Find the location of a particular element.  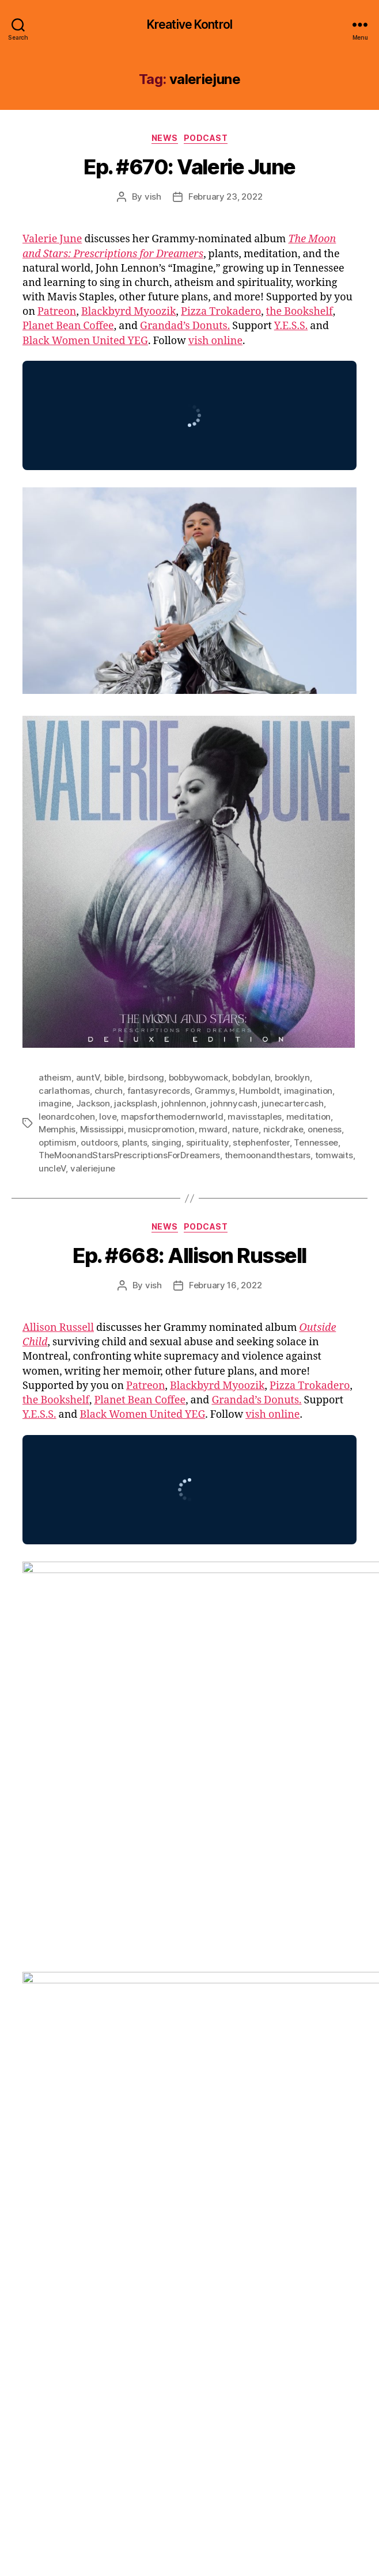

KanyeWest is located at coordinates (106, 2219).